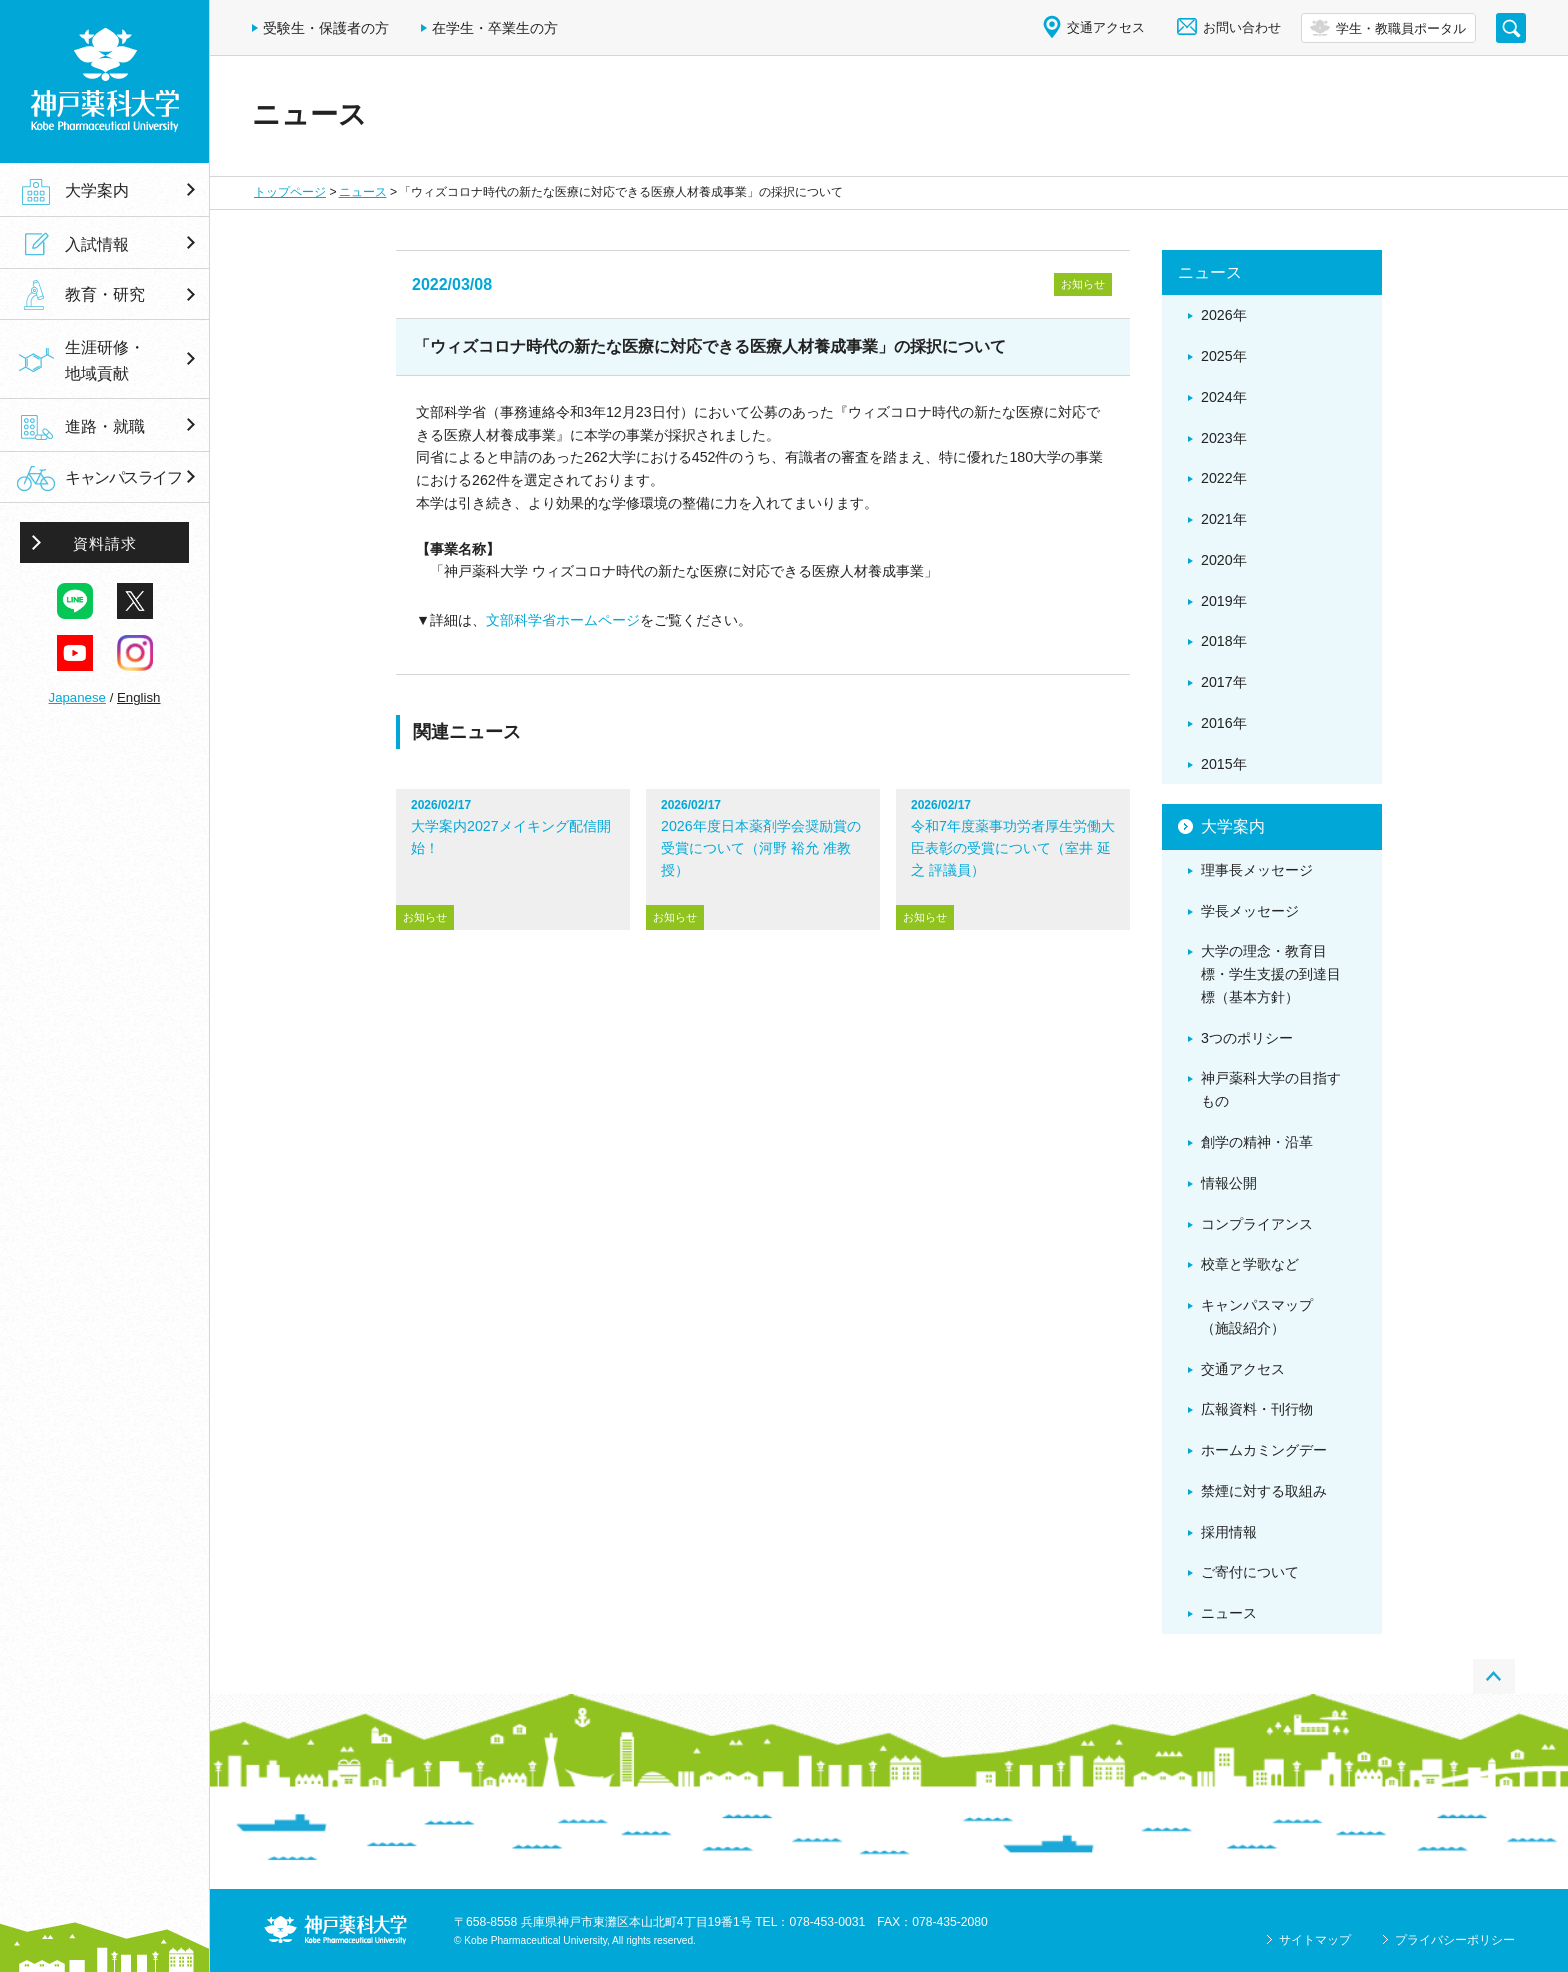 Image resolution: width=1568 pixels, height=1972 pixels. What do you see at coordinates (326, 28) in the screenshot?
I see `受験生・保護者の方` at bounding box center [326, 28].